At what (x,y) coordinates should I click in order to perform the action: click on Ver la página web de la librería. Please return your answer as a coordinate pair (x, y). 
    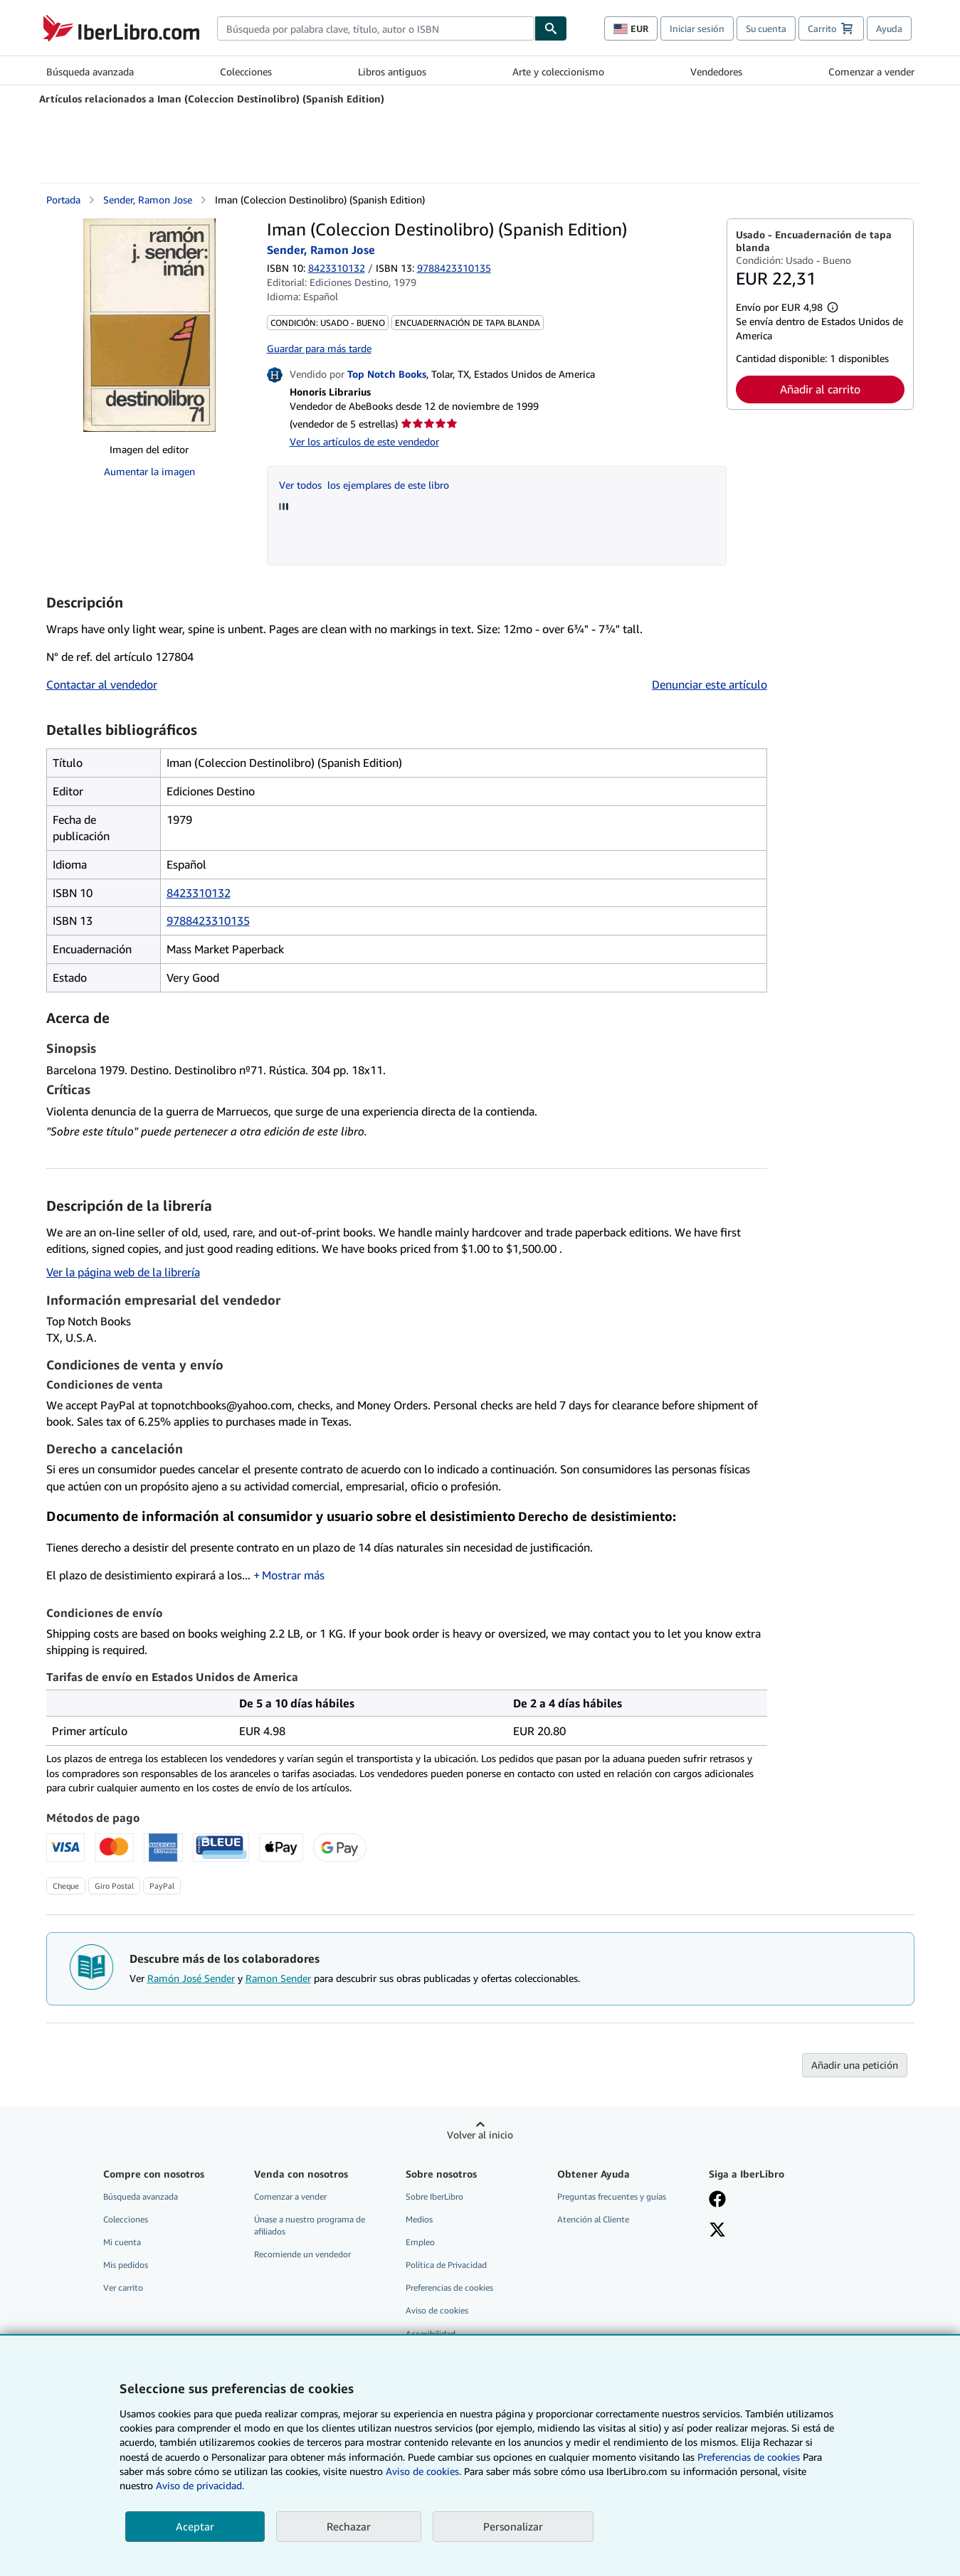
    Looking at the image, I should click on (123, 1272).